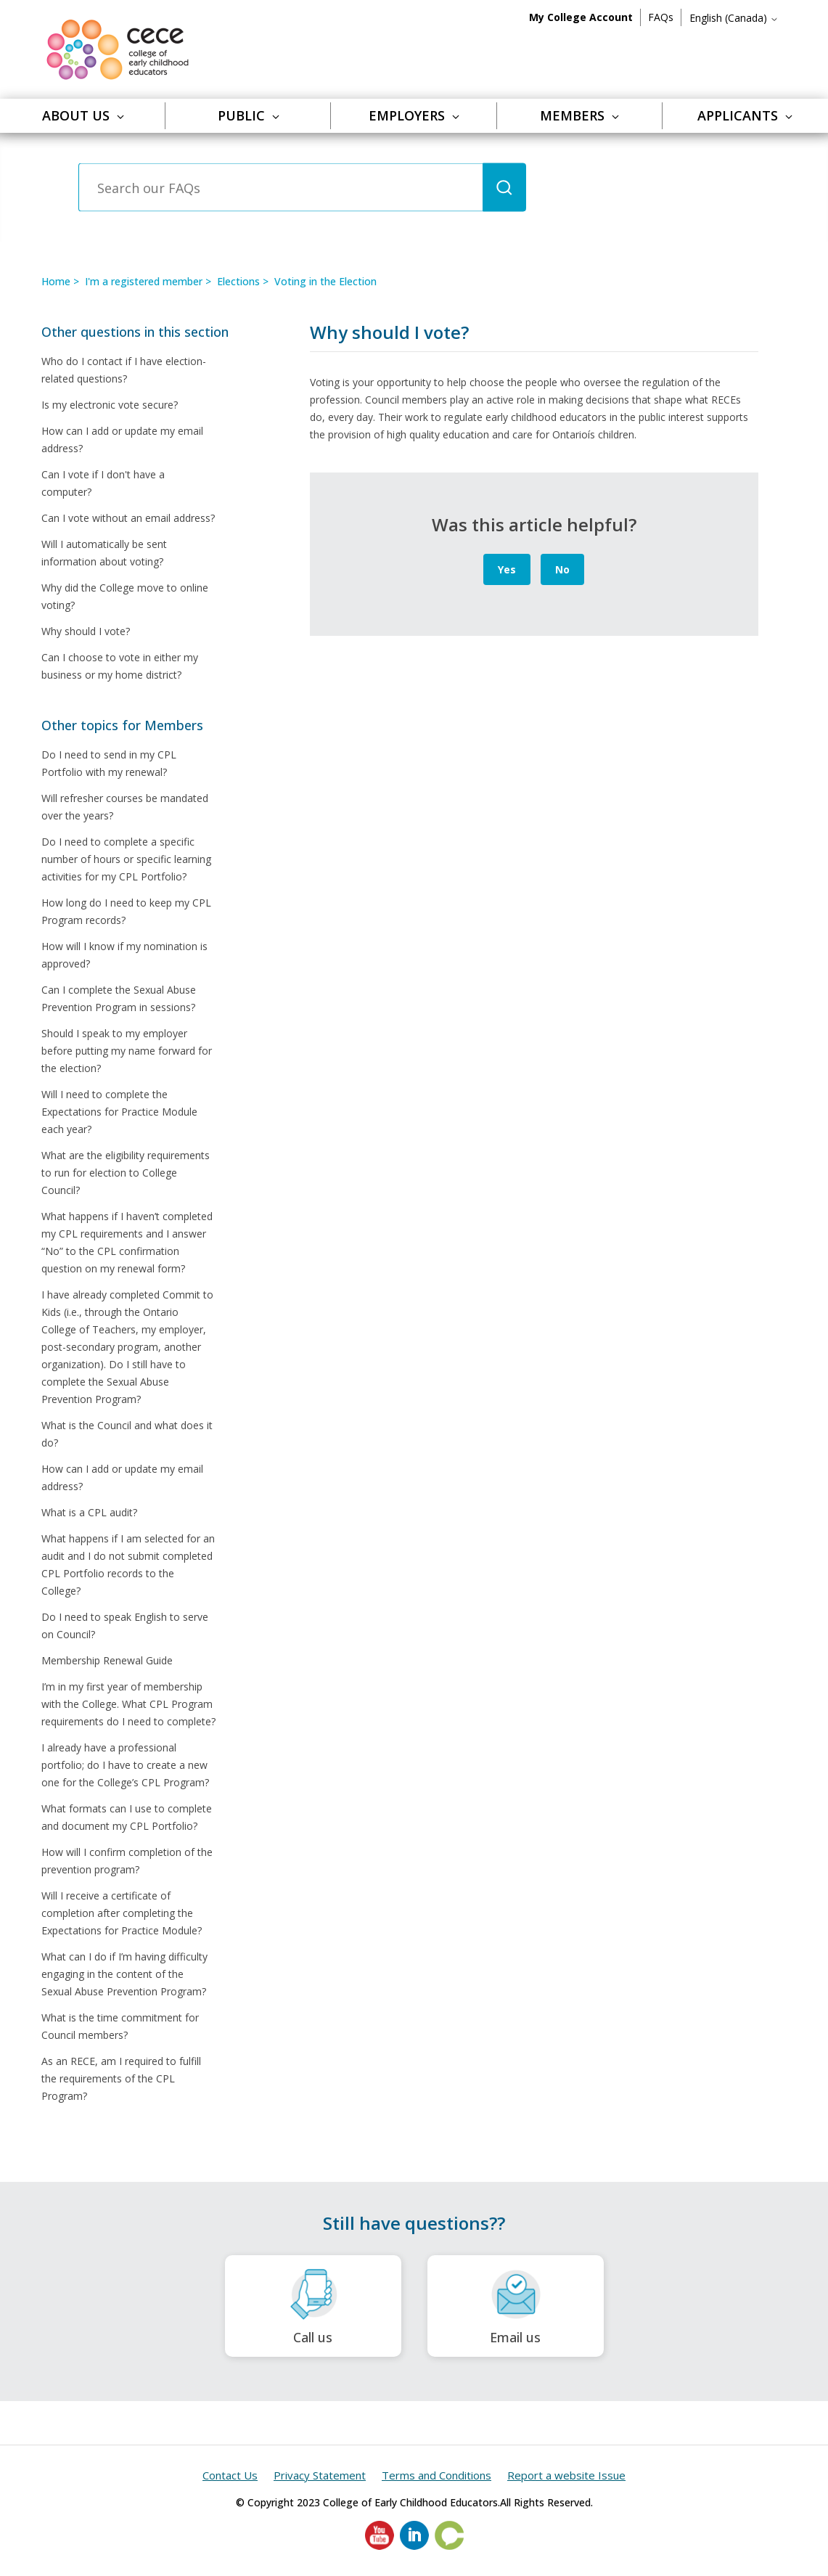 The image size is (828, 2576). What do you see at coordinates (123, 369) in the screenshot?
I see `Who do I contact if I have election-related questions?` at bounding box center [123, 369].